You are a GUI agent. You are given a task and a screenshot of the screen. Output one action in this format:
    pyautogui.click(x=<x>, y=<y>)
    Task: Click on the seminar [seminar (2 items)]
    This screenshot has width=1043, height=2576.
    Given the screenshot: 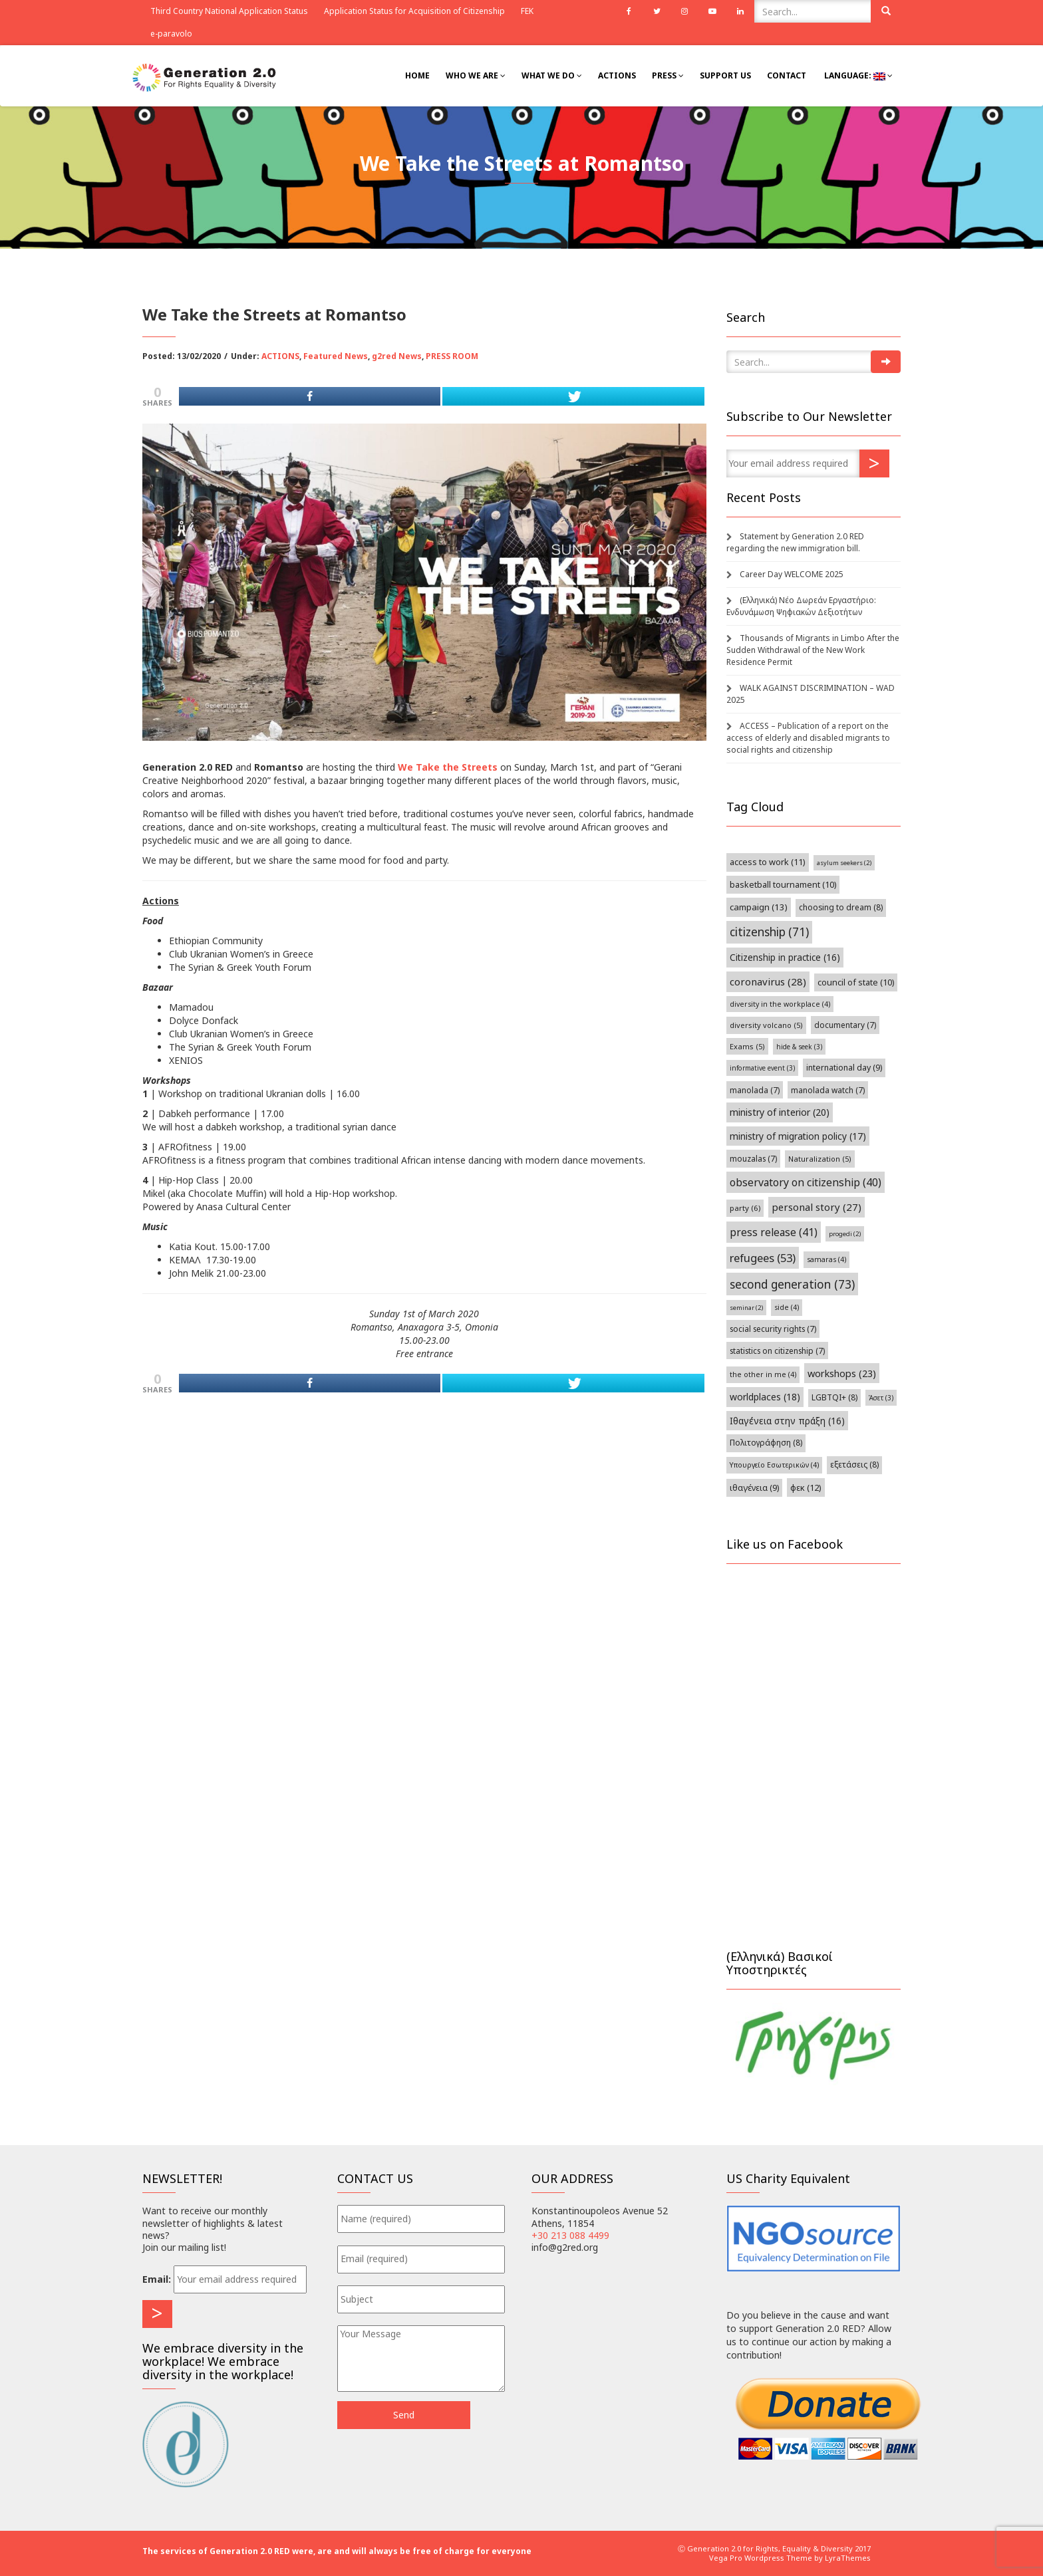 What is the action you would take?
    pyautogui.click(x=746, y=1307)
    